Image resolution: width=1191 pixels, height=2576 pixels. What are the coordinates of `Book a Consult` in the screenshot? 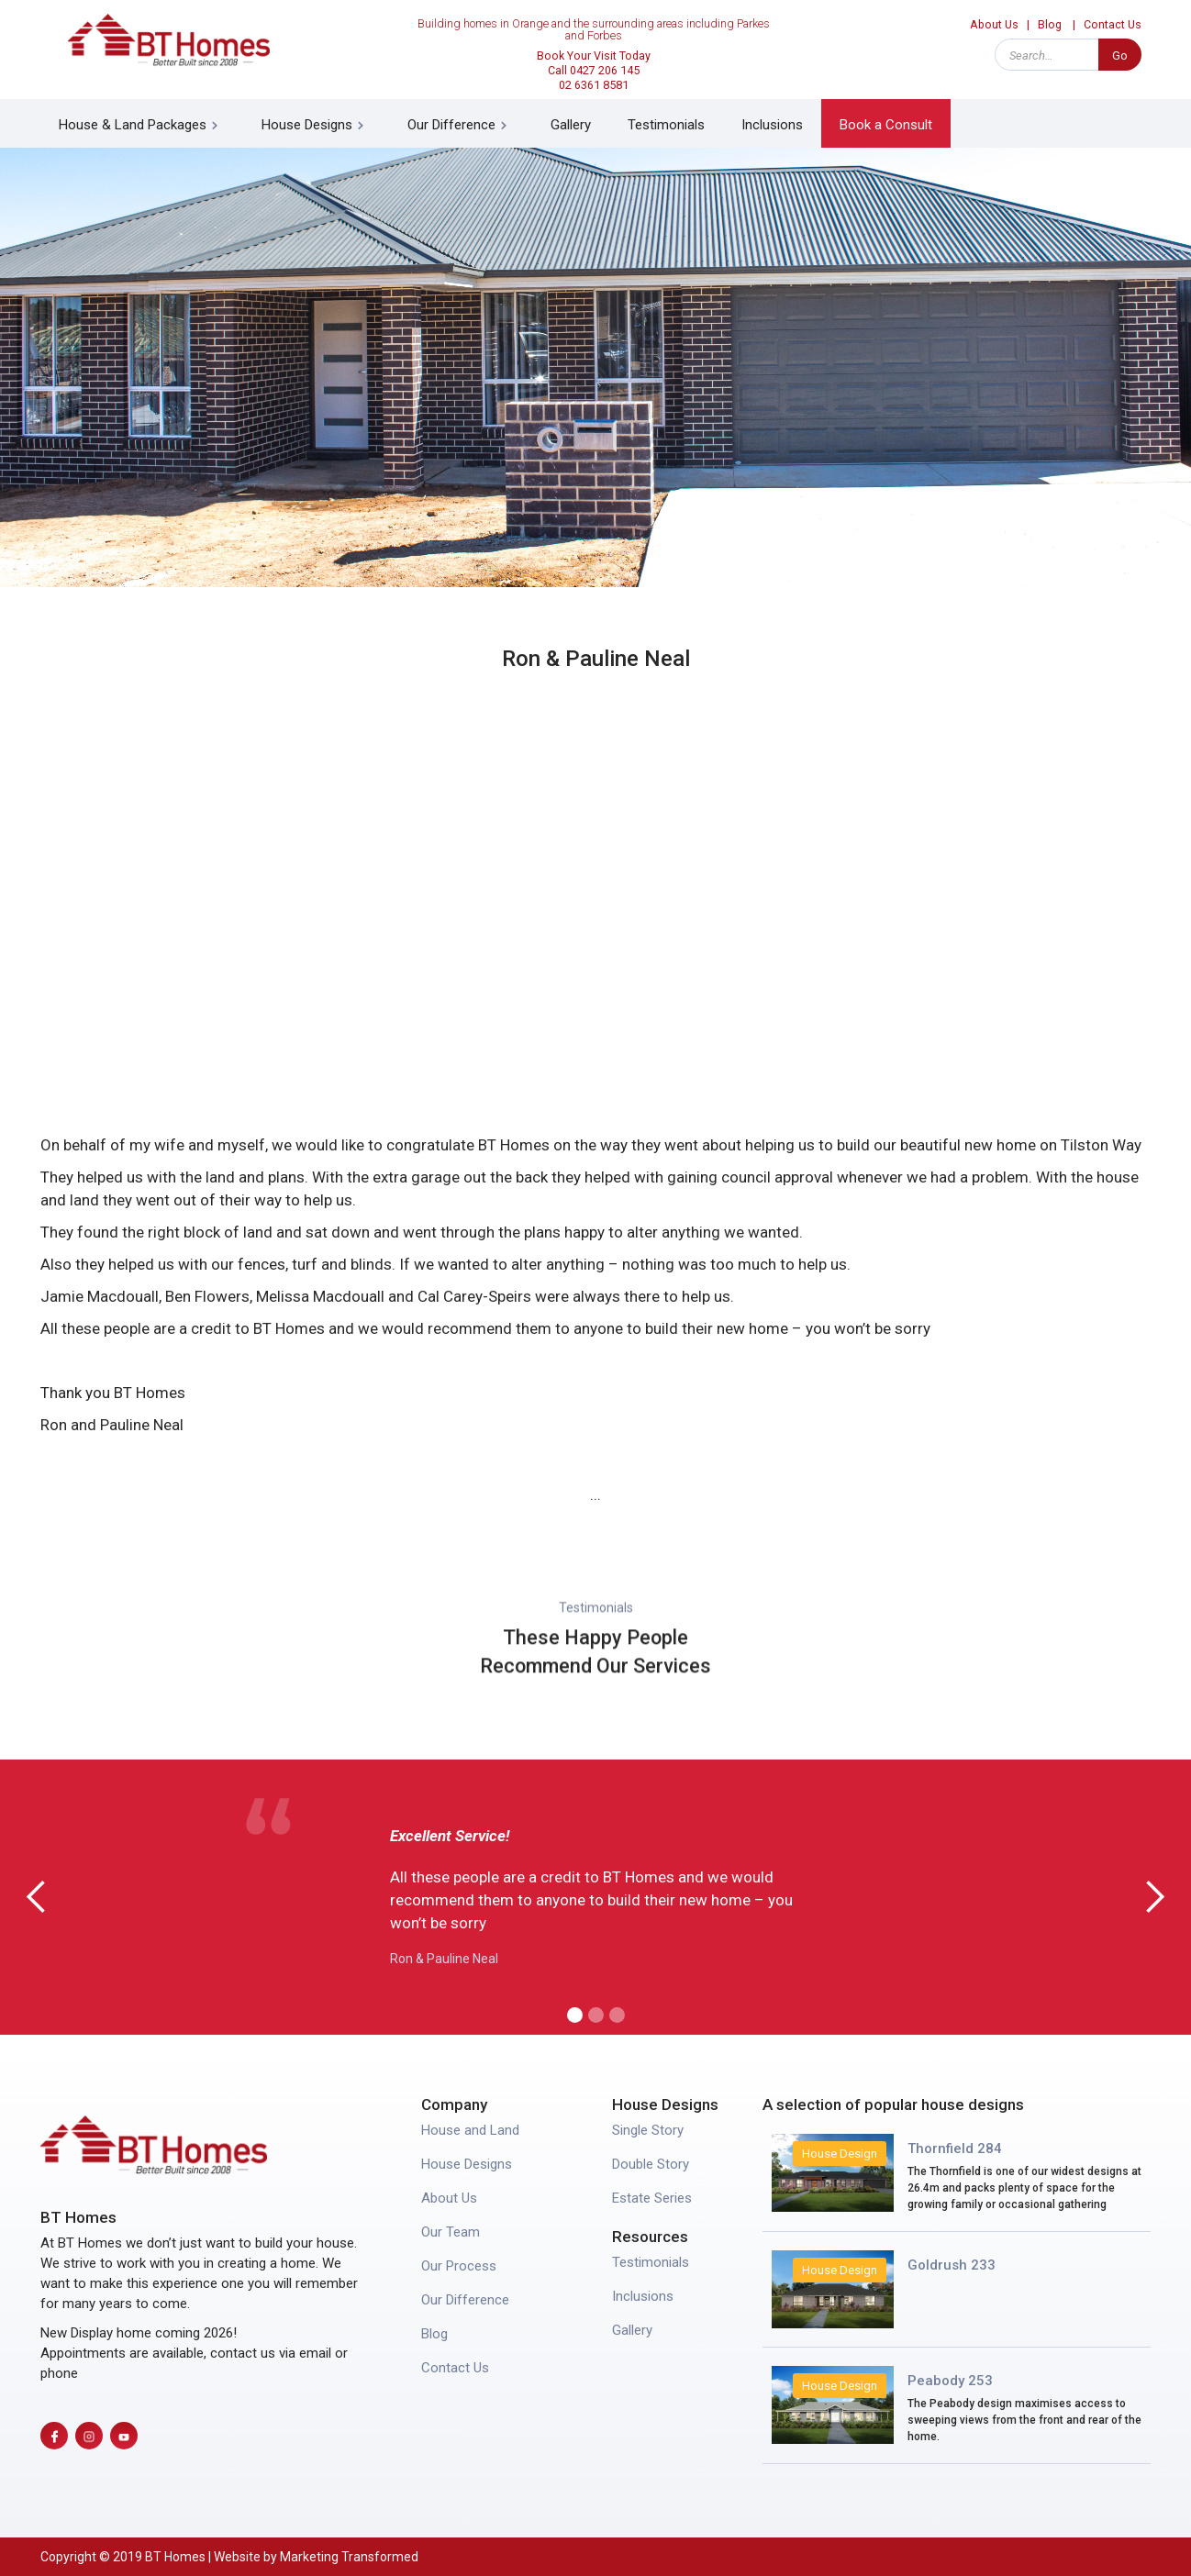 It's located at (886, 125).